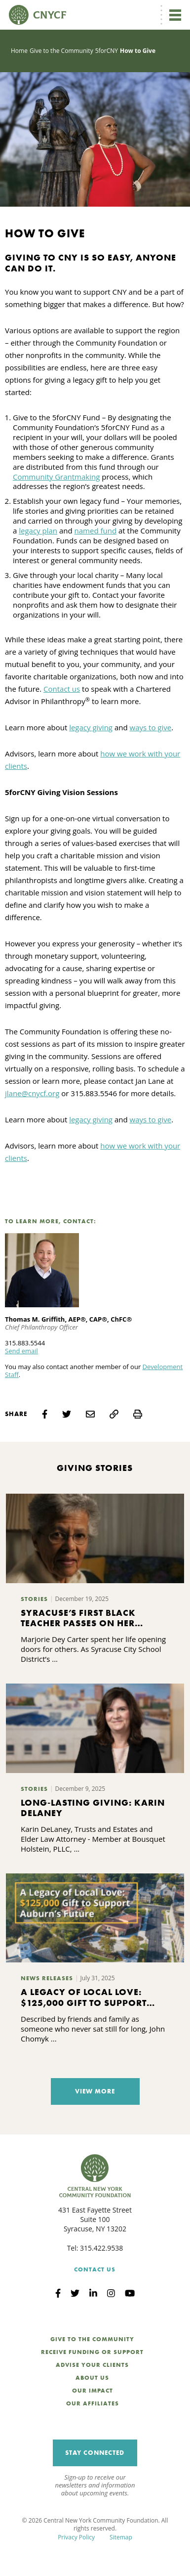 This screenshot has width=190, height=2576. Describe the element at coordinates (76, 2537) in the screenshot. I see `Privacy Policy` at that location.